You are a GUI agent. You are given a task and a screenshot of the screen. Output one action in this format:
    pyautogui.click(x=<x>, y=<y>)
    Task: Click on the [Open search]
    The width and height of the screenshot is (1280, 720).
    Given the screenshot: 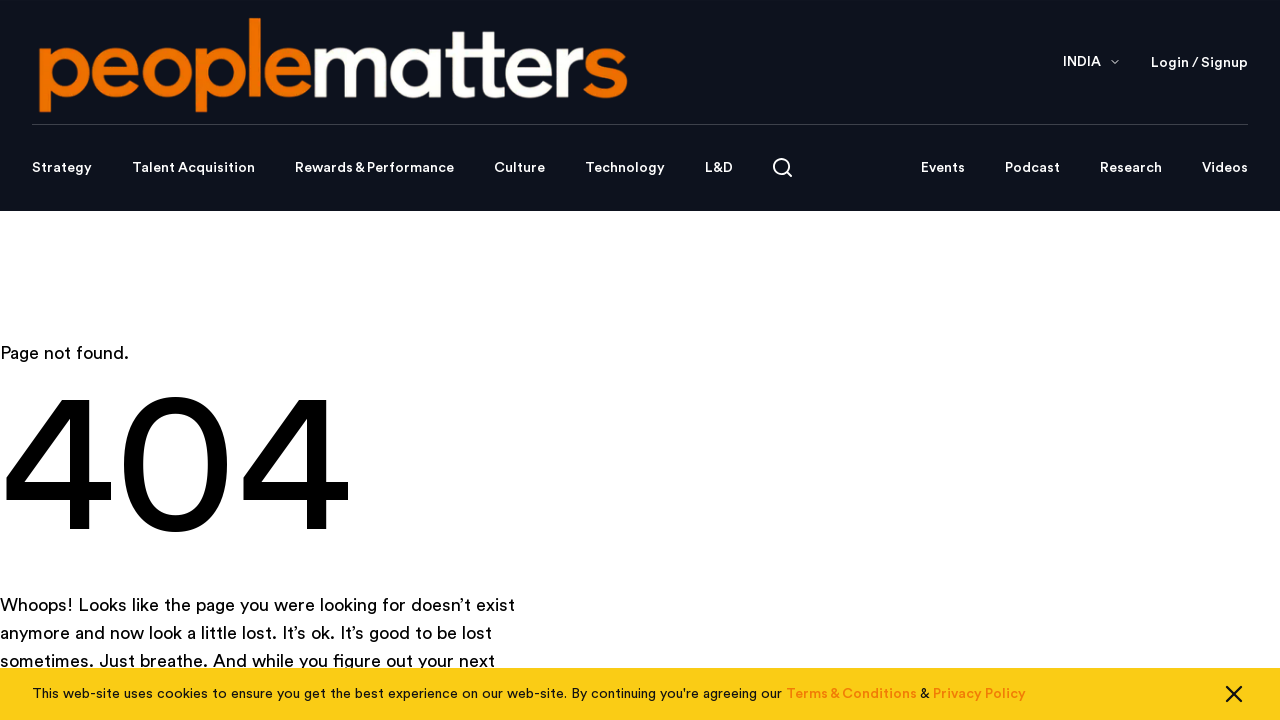 What is the action you would take?
    pyautogui.click(x=782, y=167)
    